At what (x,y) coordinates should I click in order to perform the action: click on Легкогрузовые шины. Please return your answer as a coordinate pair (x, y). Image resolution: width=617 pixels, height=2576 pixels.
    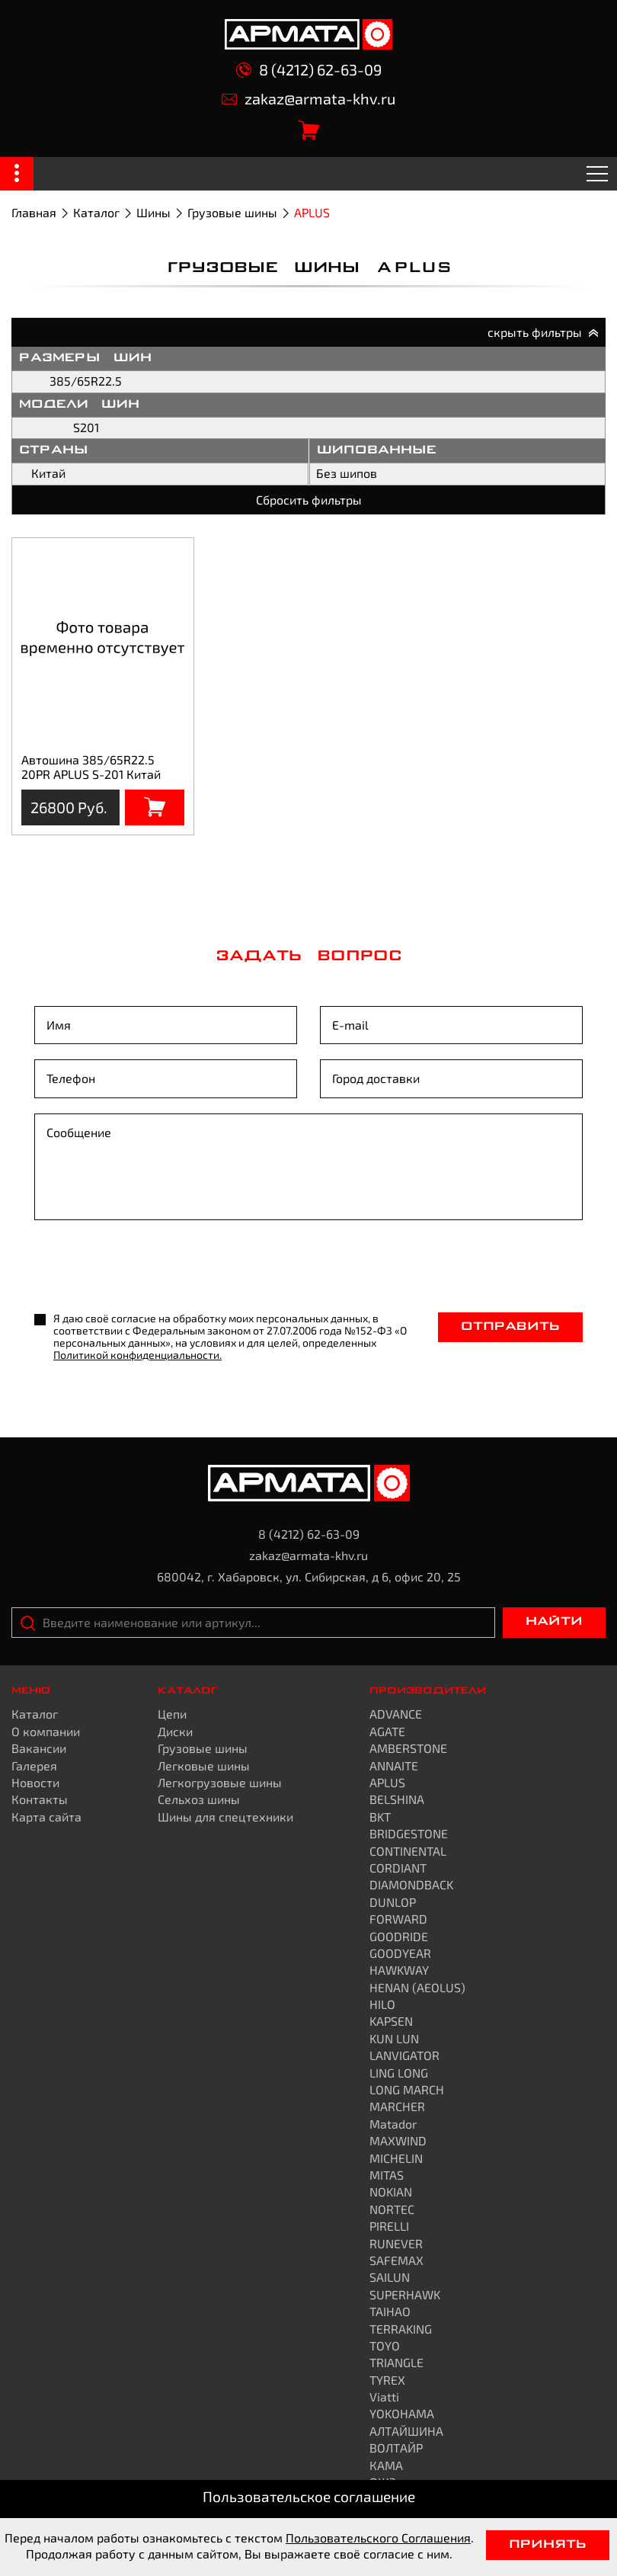
    Looking at the image, I should click on (220, 1782).